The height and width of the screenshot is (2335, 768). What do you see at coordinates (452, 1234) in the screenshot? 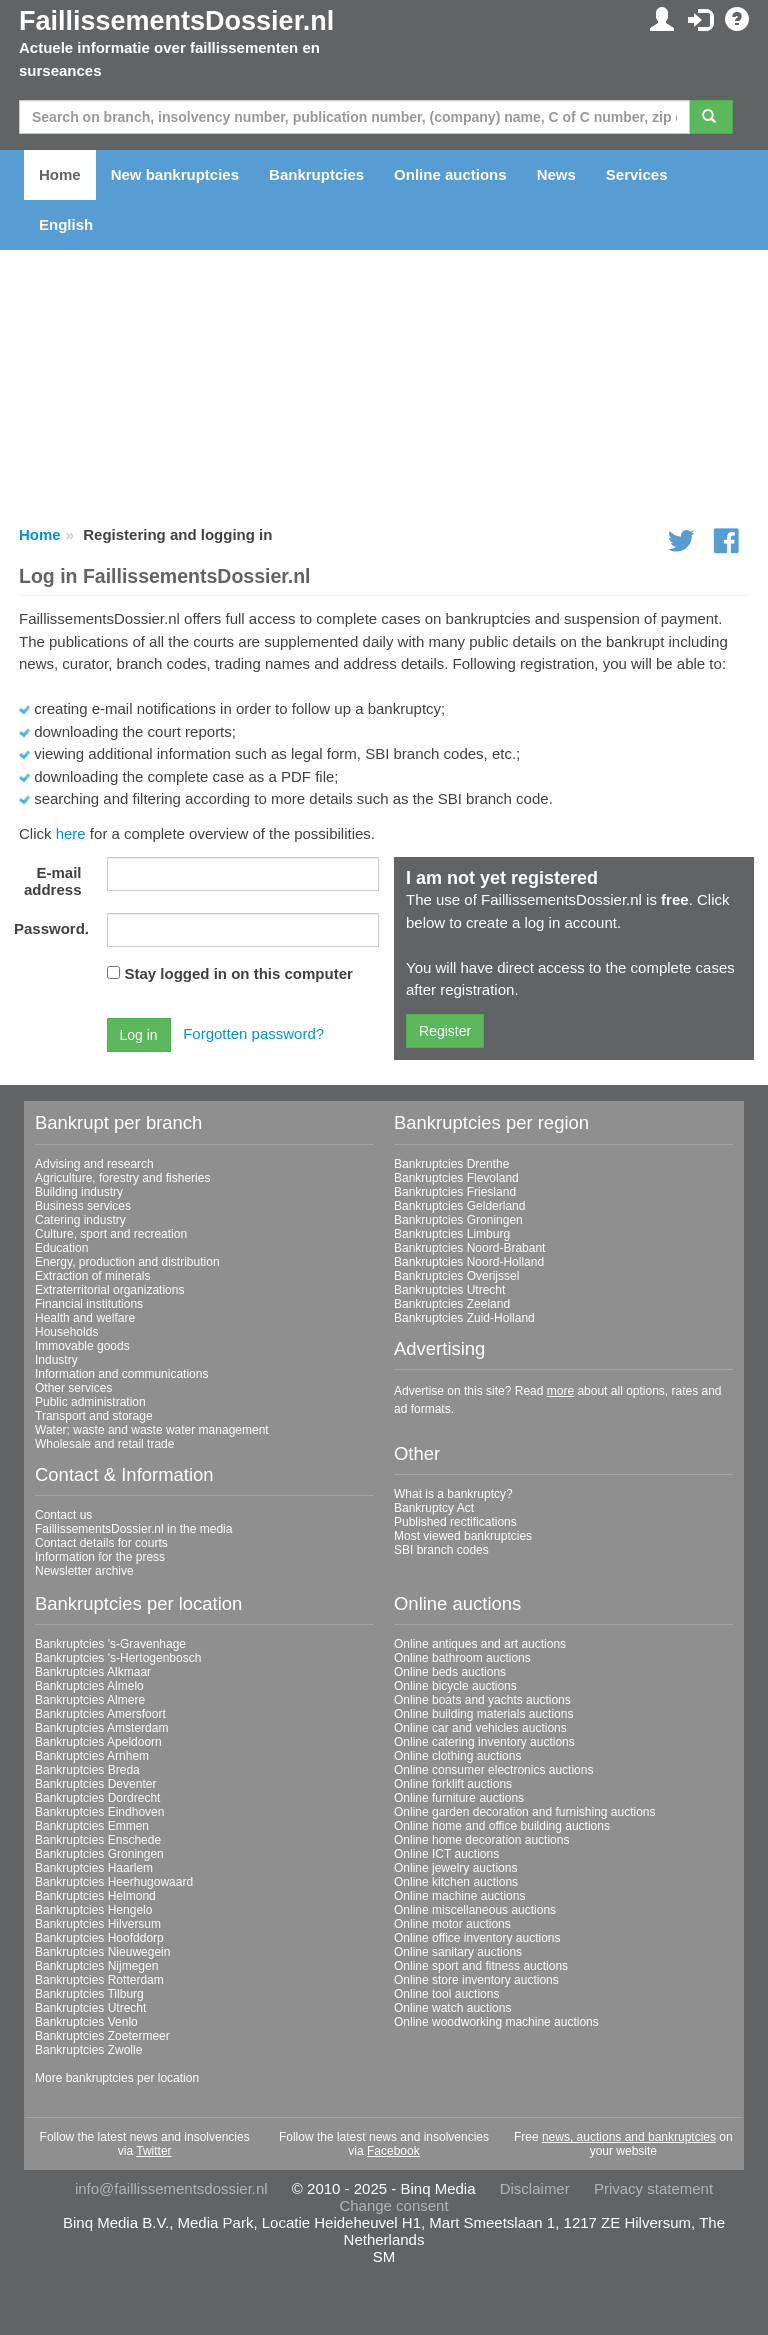
I see `Bankruptcies Limburg` at bounding box center [452, 1234].